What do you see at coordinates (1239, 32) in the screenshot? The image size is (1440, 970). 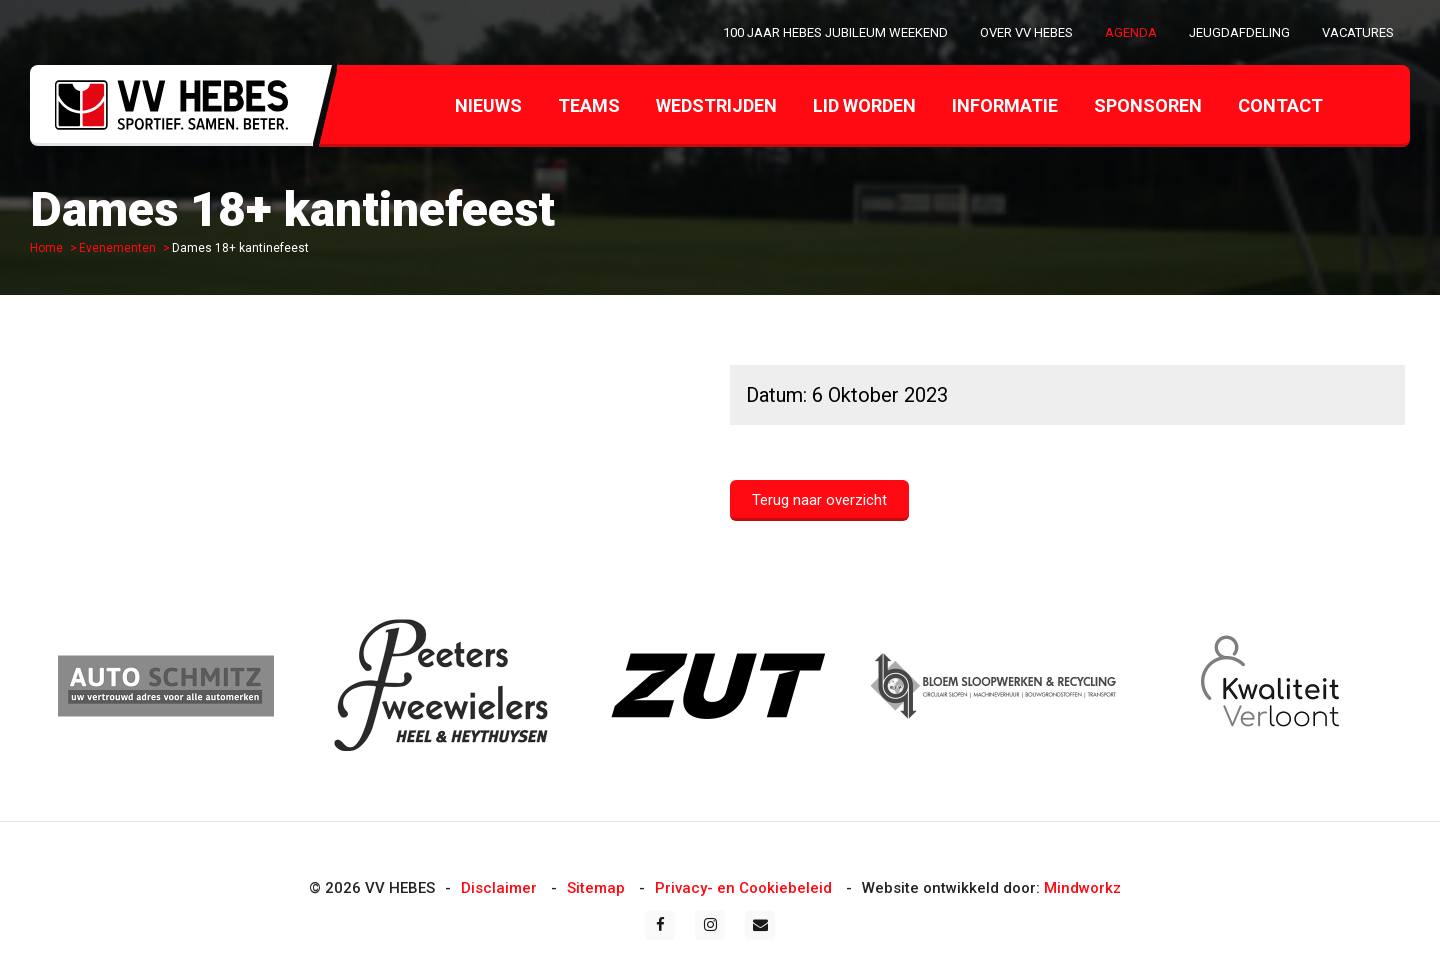 I see `Jeugdafdeling` at bounding box center [1239, 32].